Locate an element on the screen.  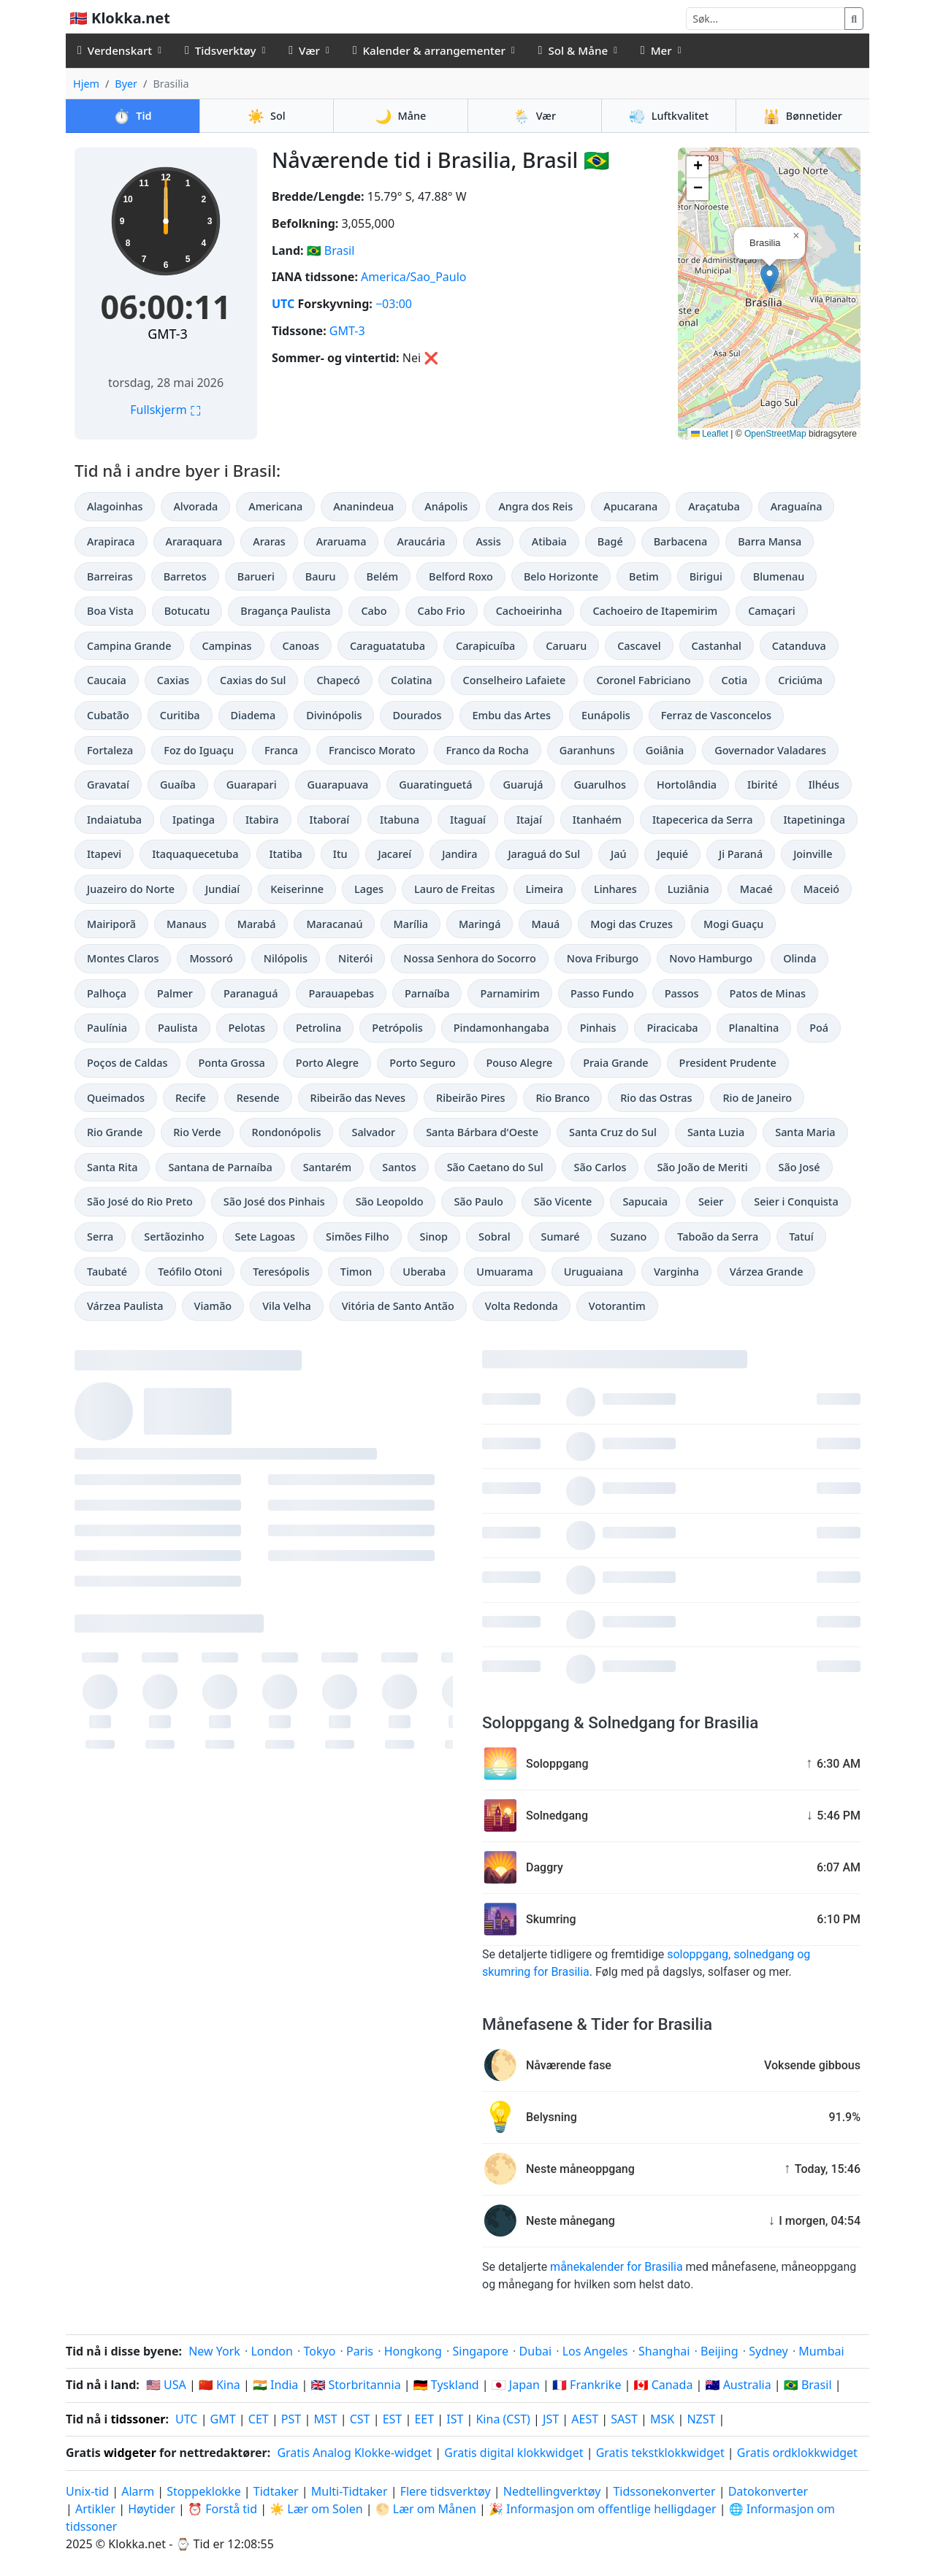
Indaiatuba is located at coordinates (114, 820).